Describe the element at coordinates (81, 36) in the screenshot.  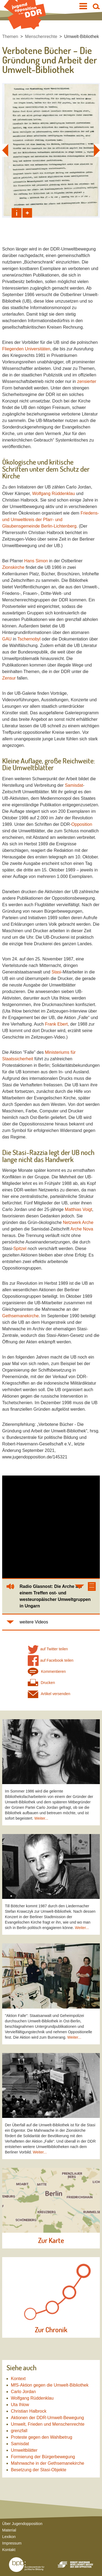
I see `Umwelt-Bibliothek` at that location.